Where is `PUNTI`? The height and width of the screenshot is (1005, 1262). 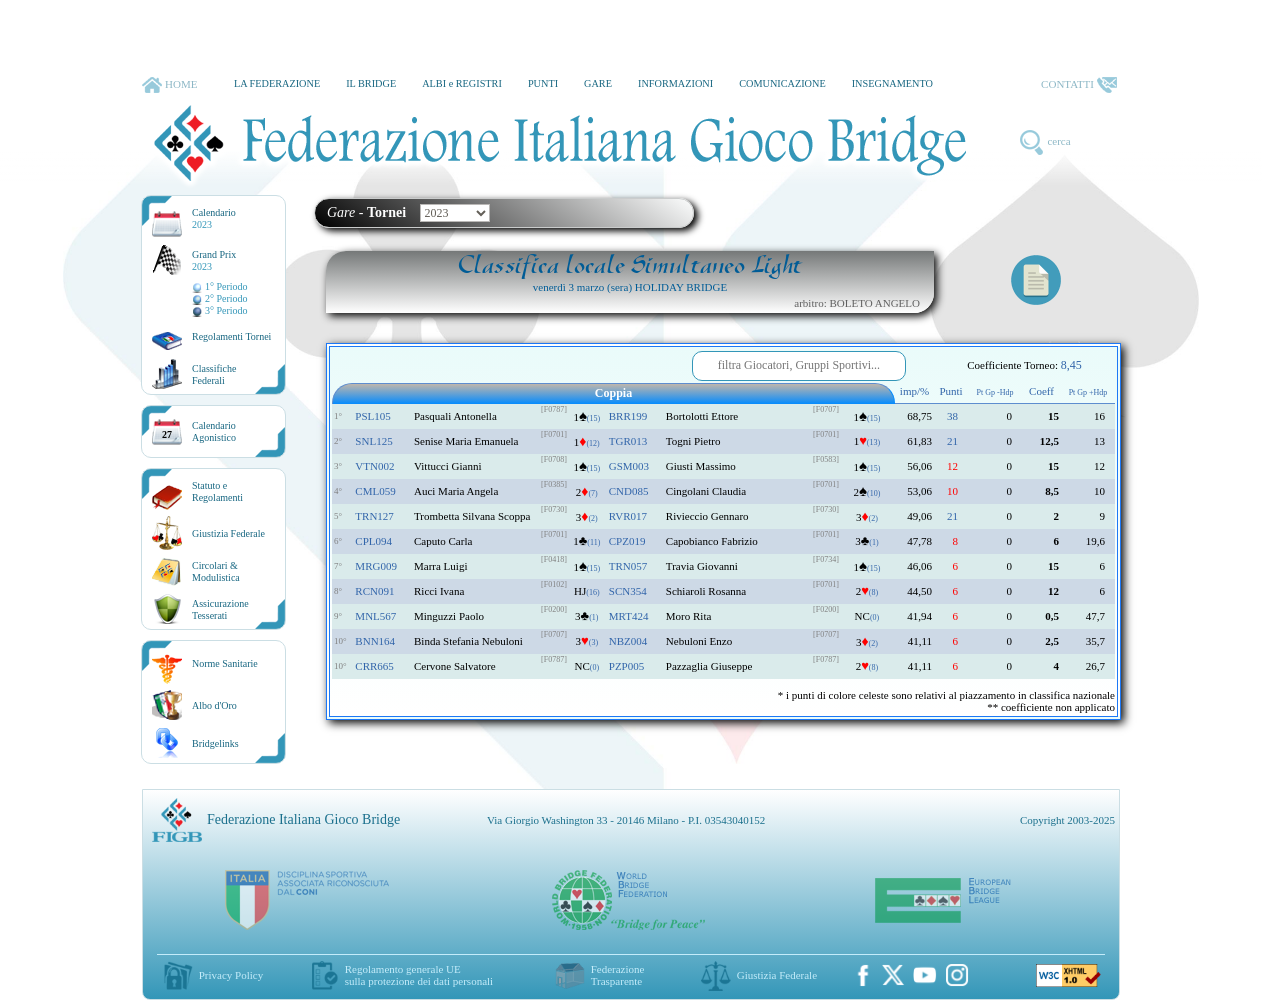
PUNTI is located at coordinates (543, 83).